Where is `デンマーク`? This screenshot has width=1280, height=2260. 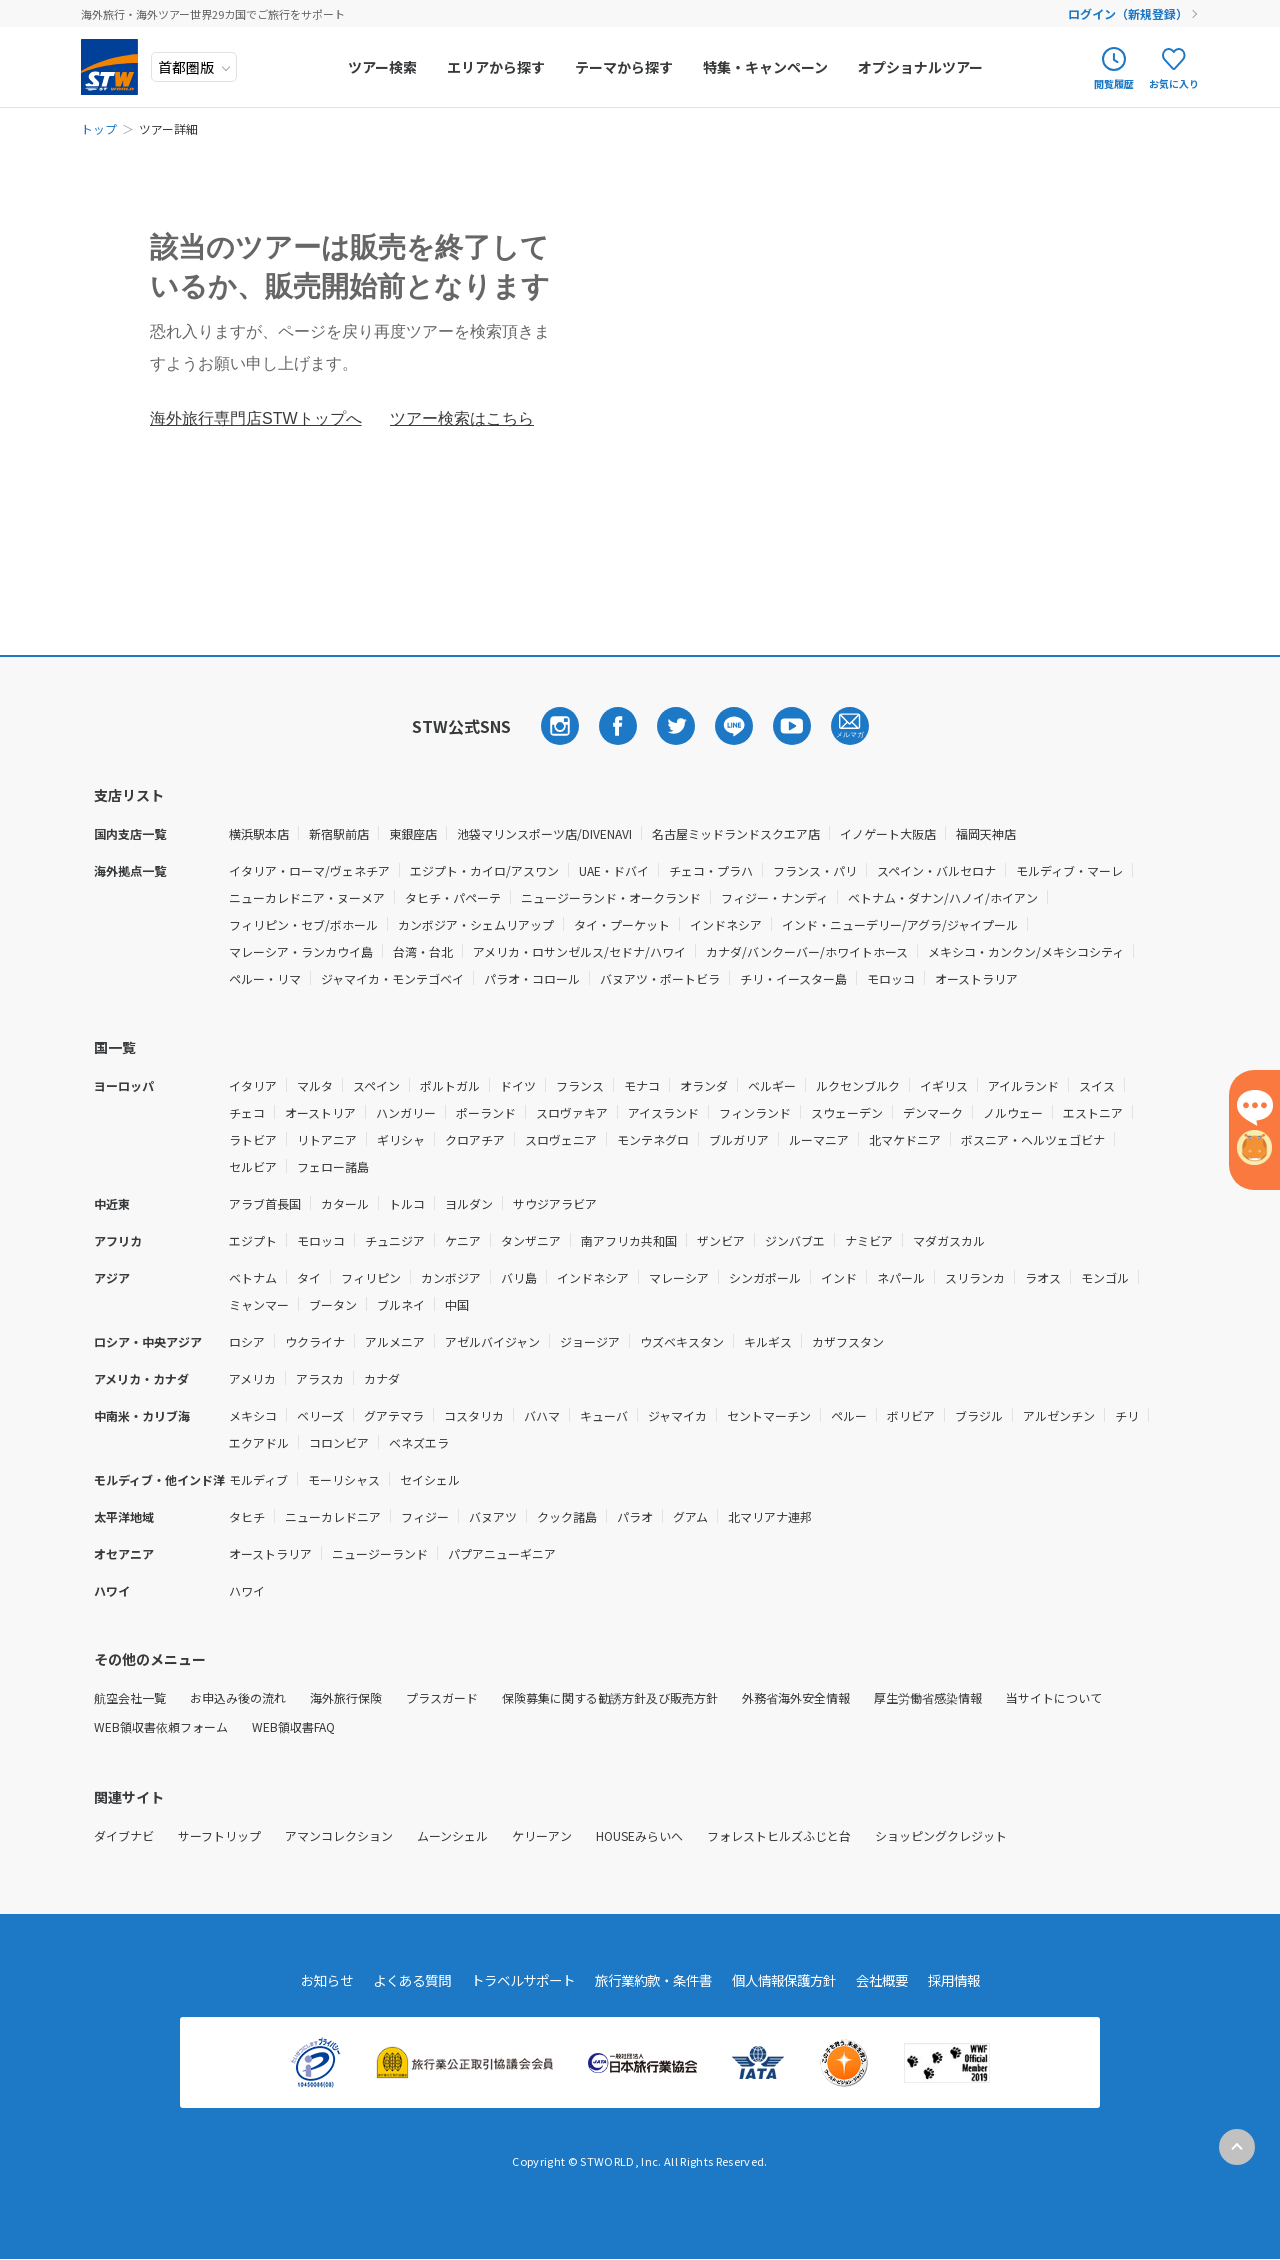
デンマーク is located at coordinates (933, 1112).